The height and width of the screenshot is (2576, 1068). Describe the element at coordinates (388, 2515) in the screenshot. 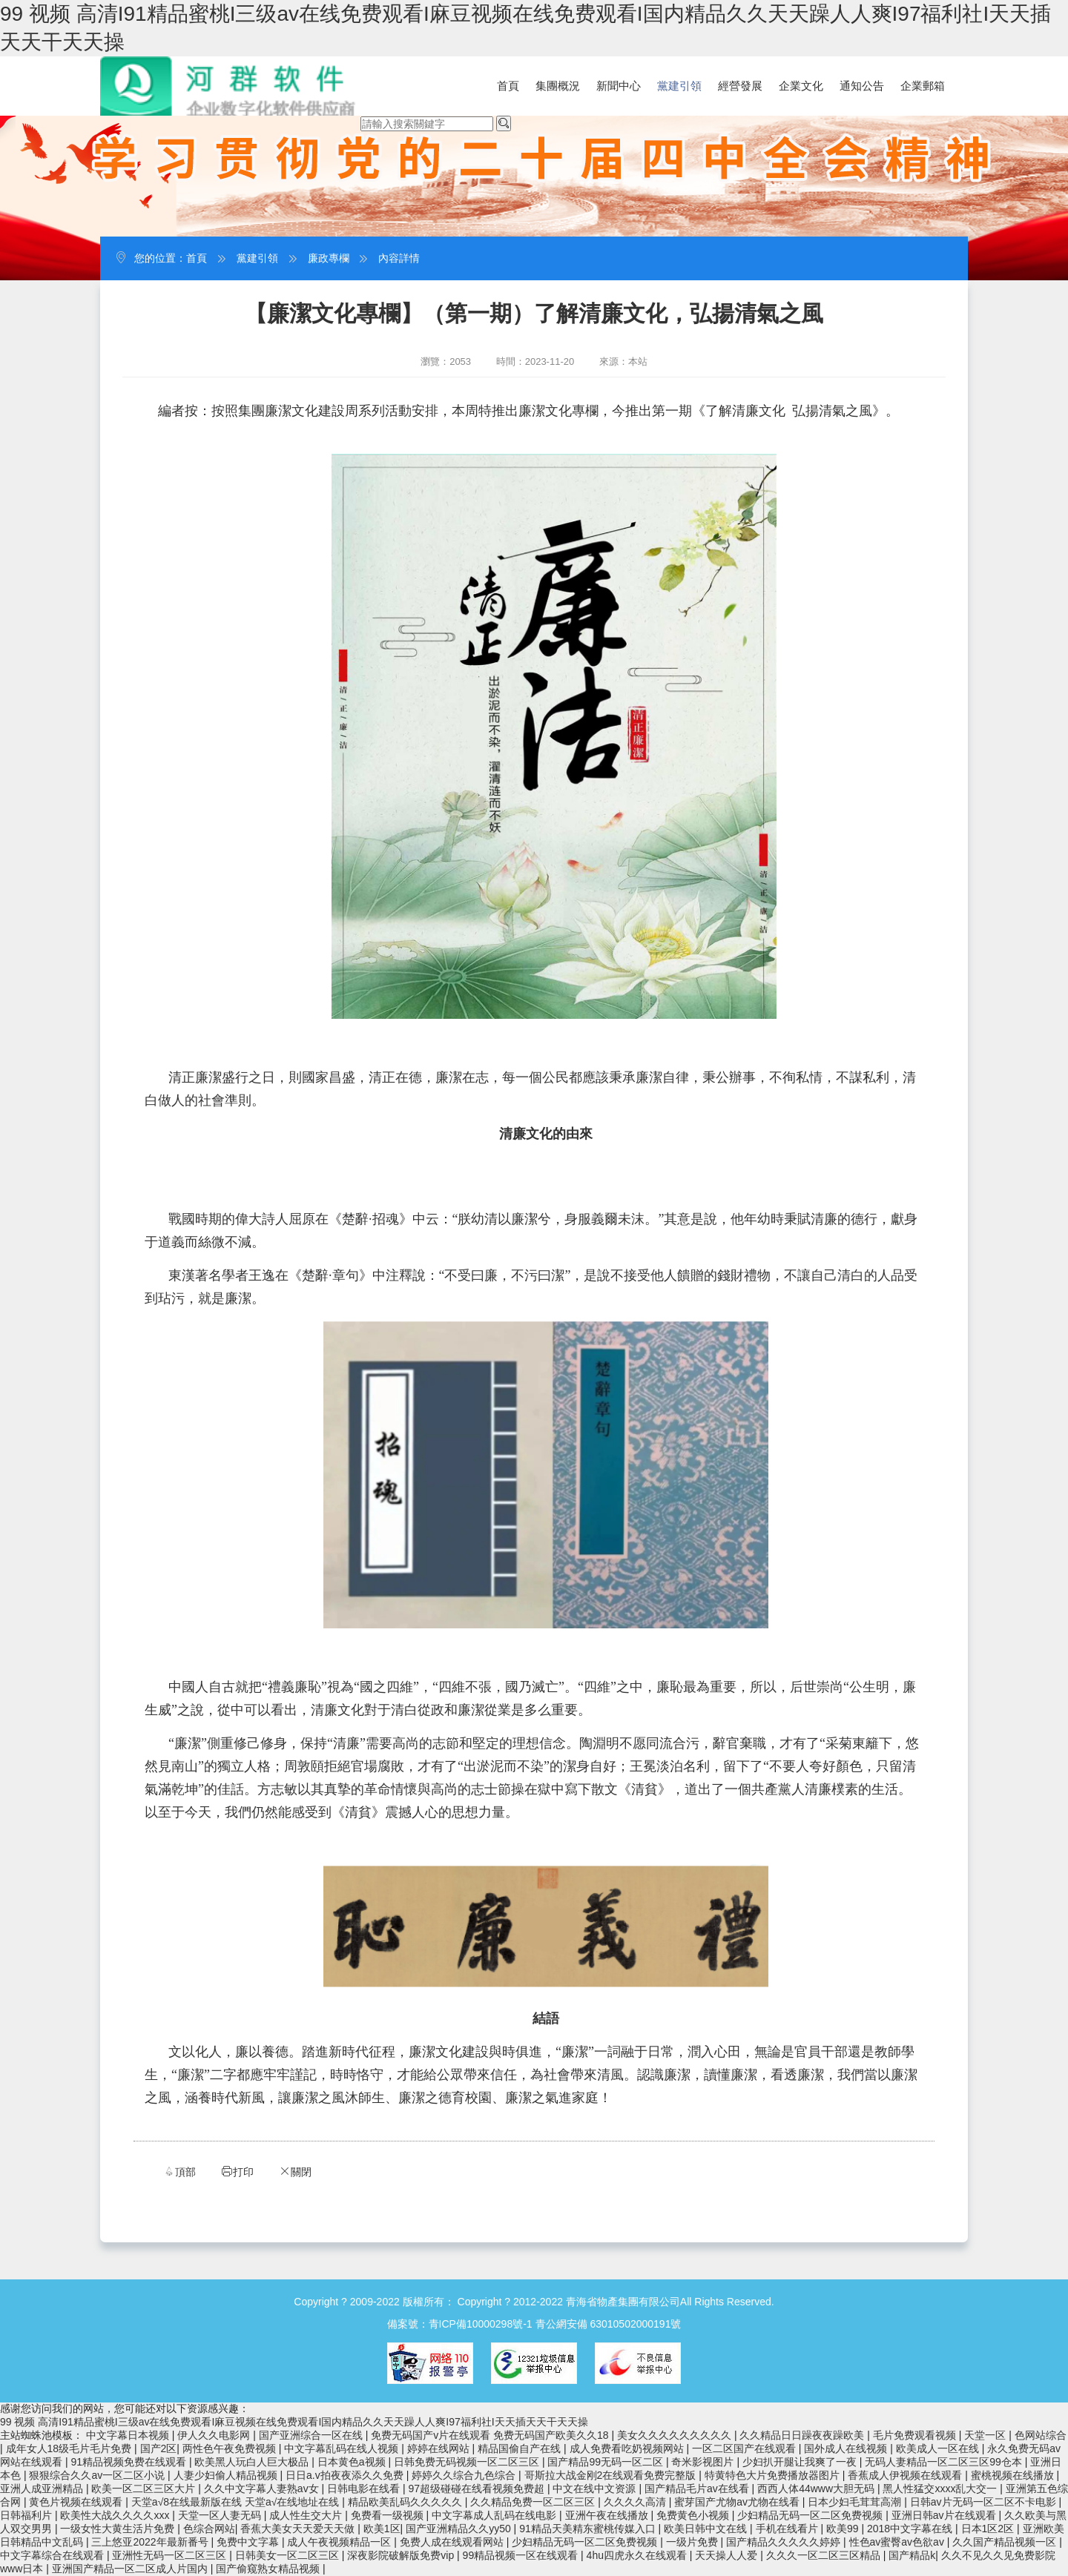

I see `免费看一级视频` at that location.